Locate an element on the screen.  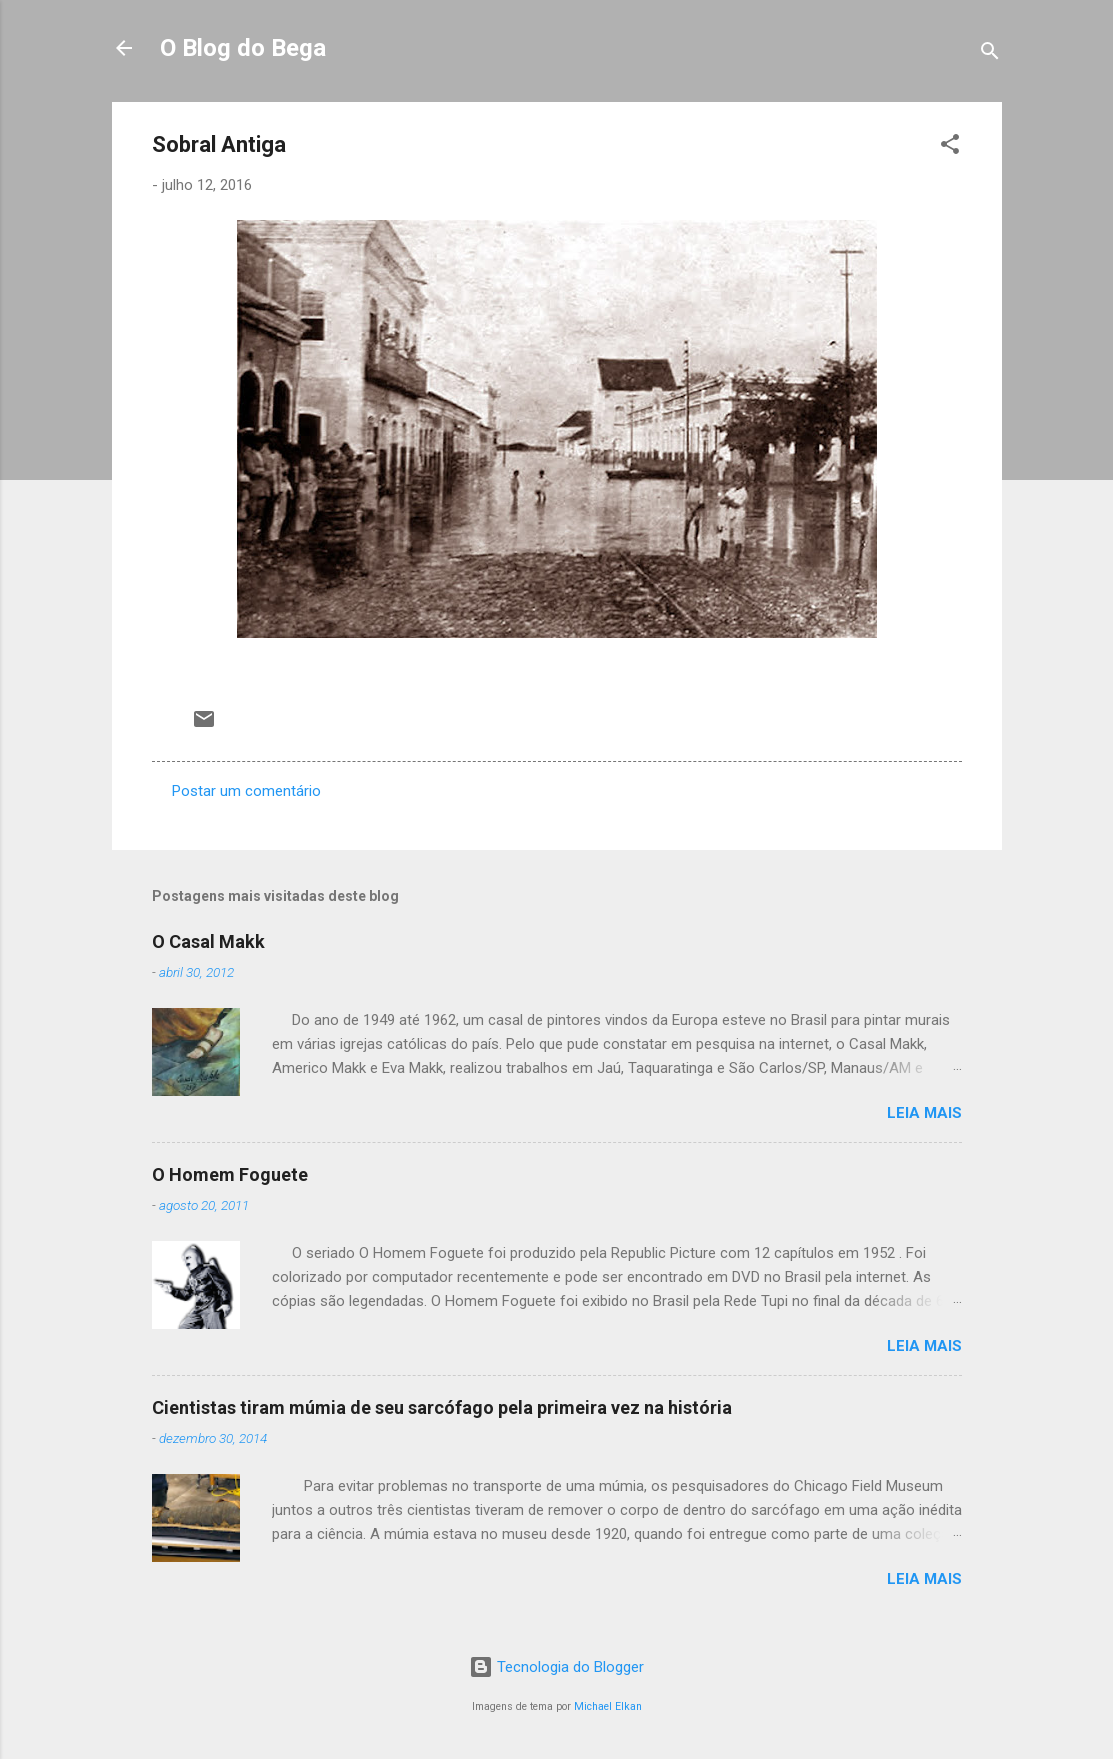
Cientistas tiram múmia de seu sarcófago pela primeira vez na história is located at coordinates (442, 1407).